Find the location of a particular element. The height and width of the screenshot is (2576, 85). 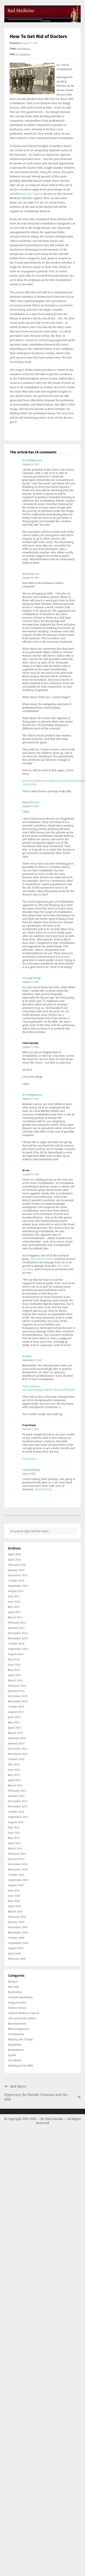

June 2014 is located at coordinates (14, 1664).